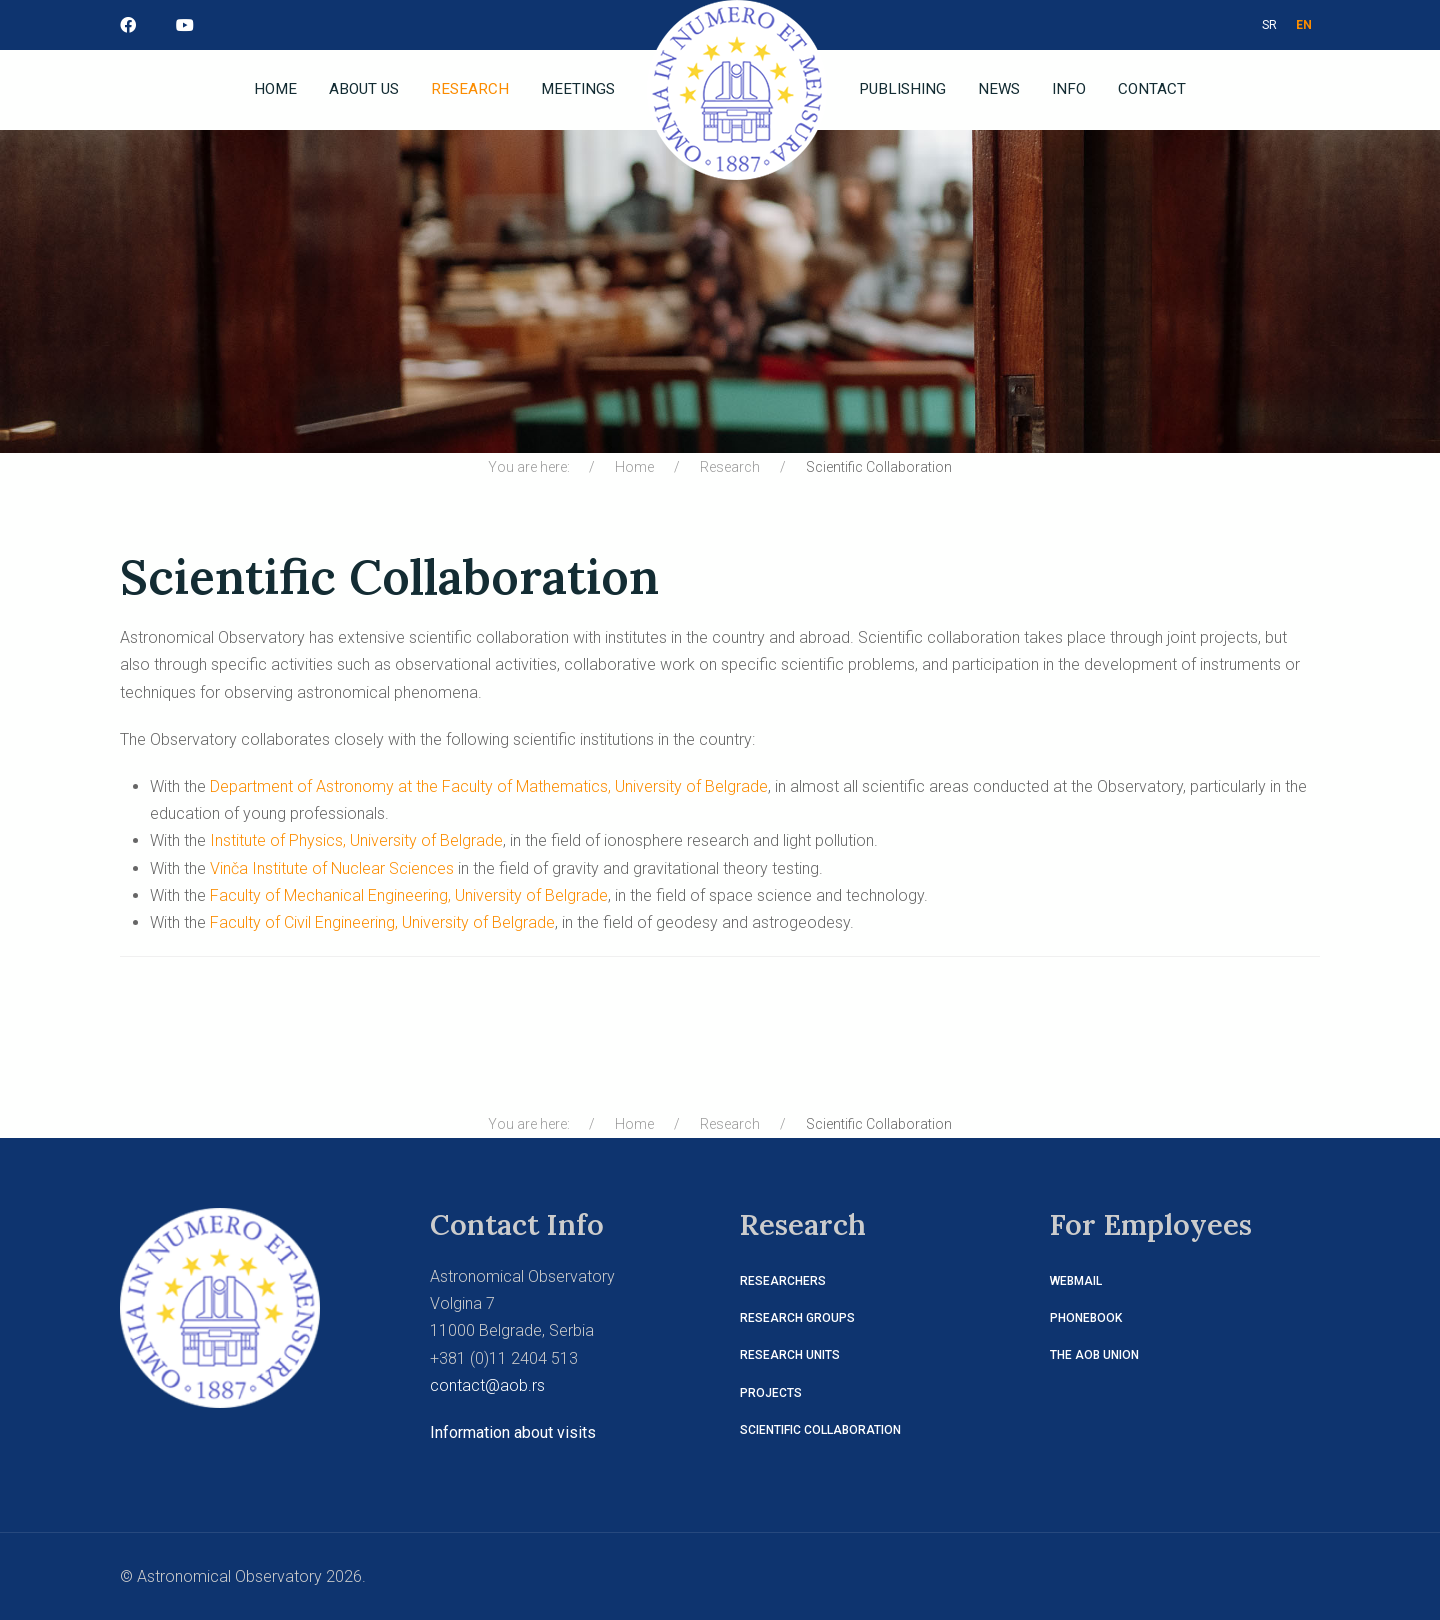  I want to click on Research Units, so click(790, 1355).